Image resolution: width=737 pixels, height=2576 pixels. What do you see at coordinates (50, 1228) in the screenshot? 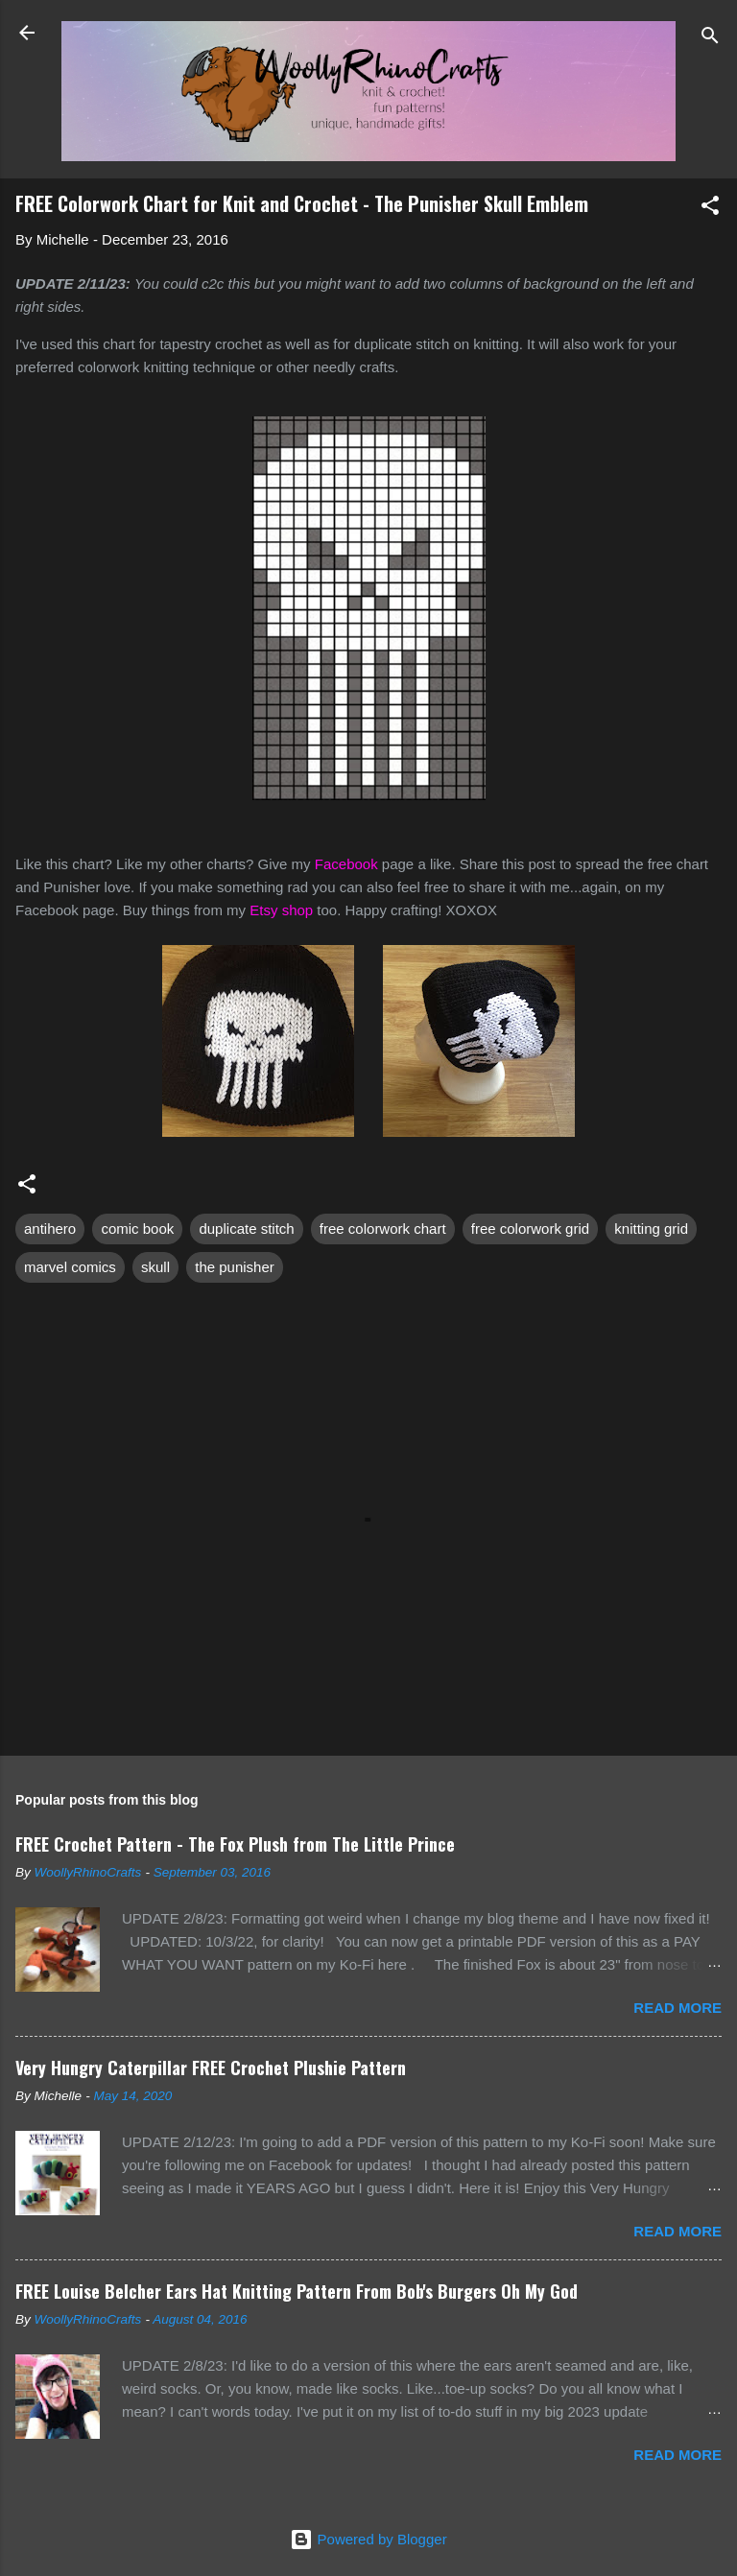
I see `antihero` at bounding box center [50, 1228].